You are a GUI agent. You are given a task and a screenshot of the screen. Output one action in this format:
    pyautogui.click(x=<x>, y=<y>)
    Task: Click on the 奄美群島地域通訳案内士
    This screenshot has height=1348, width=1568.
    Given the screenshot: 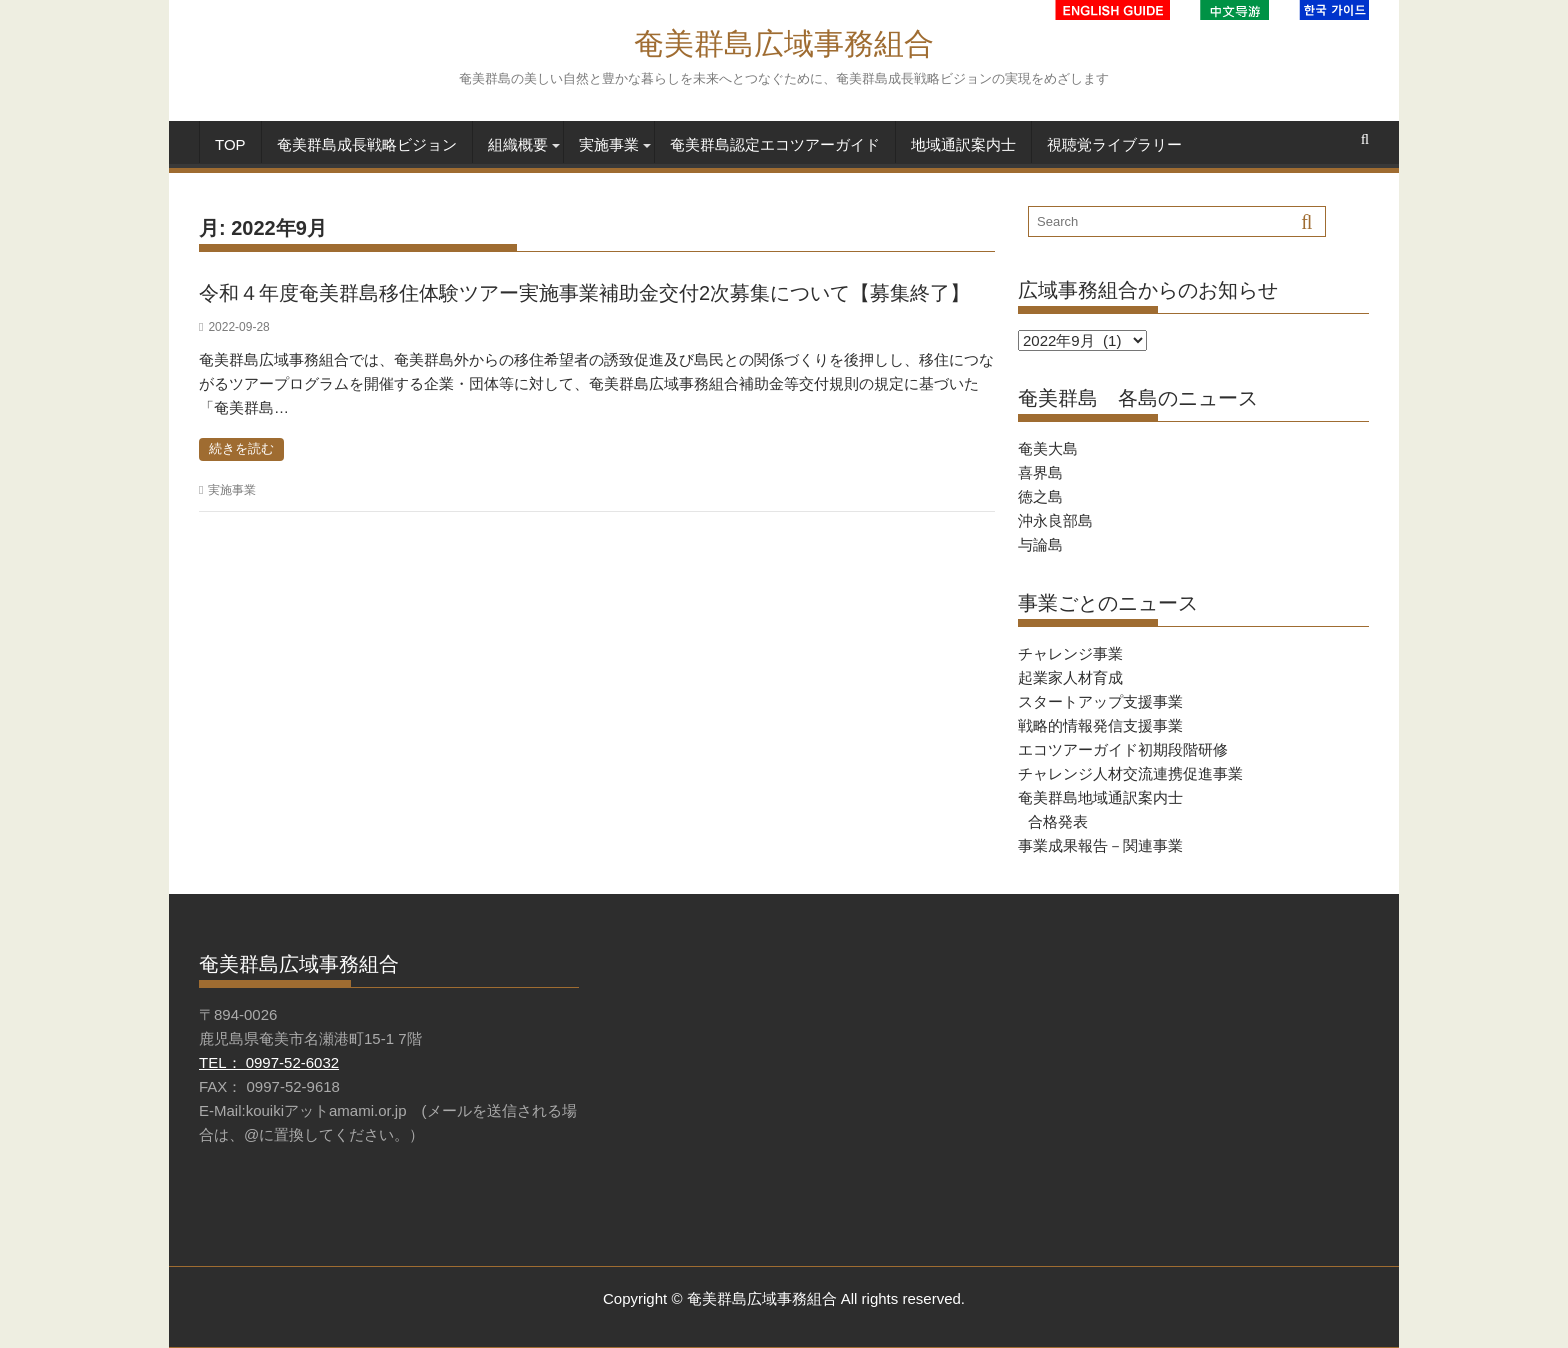 What is the action you would take?
    pyautogui.click(x=1100, y=797)
    